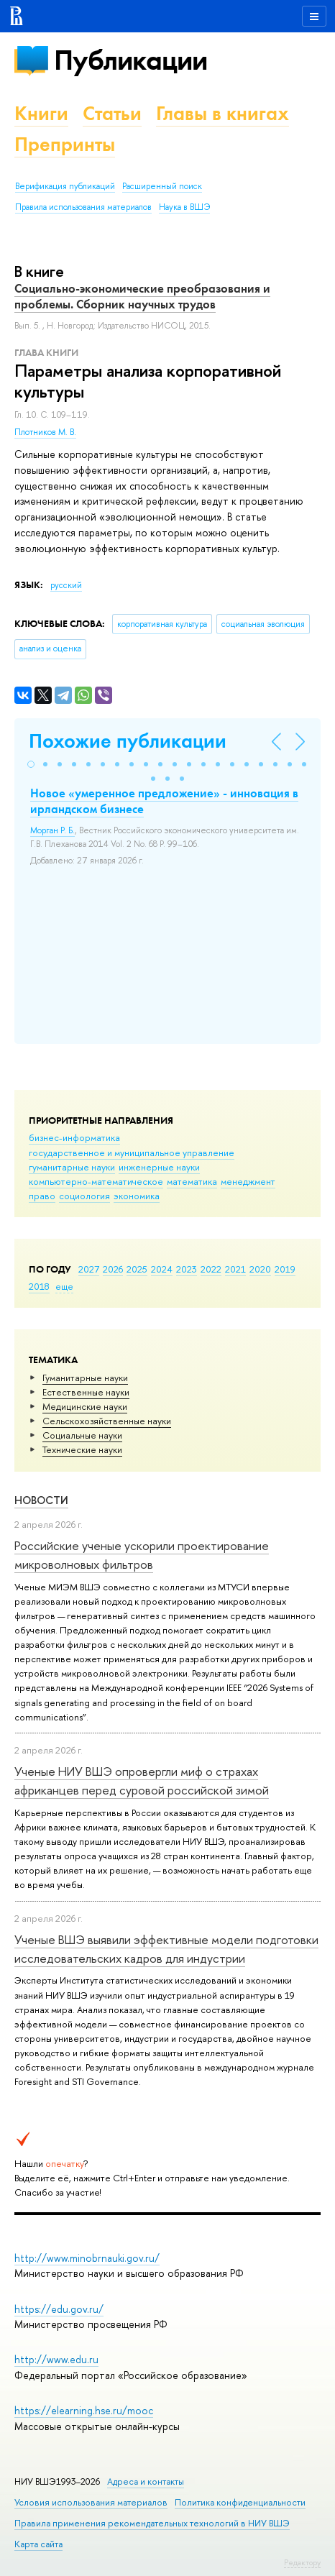 The width and height of the screenshot is (335, 2576). What do you see at coordinates (260, 1268) in the screenshot?
I see `2020` at bounding box center [260, 1268].